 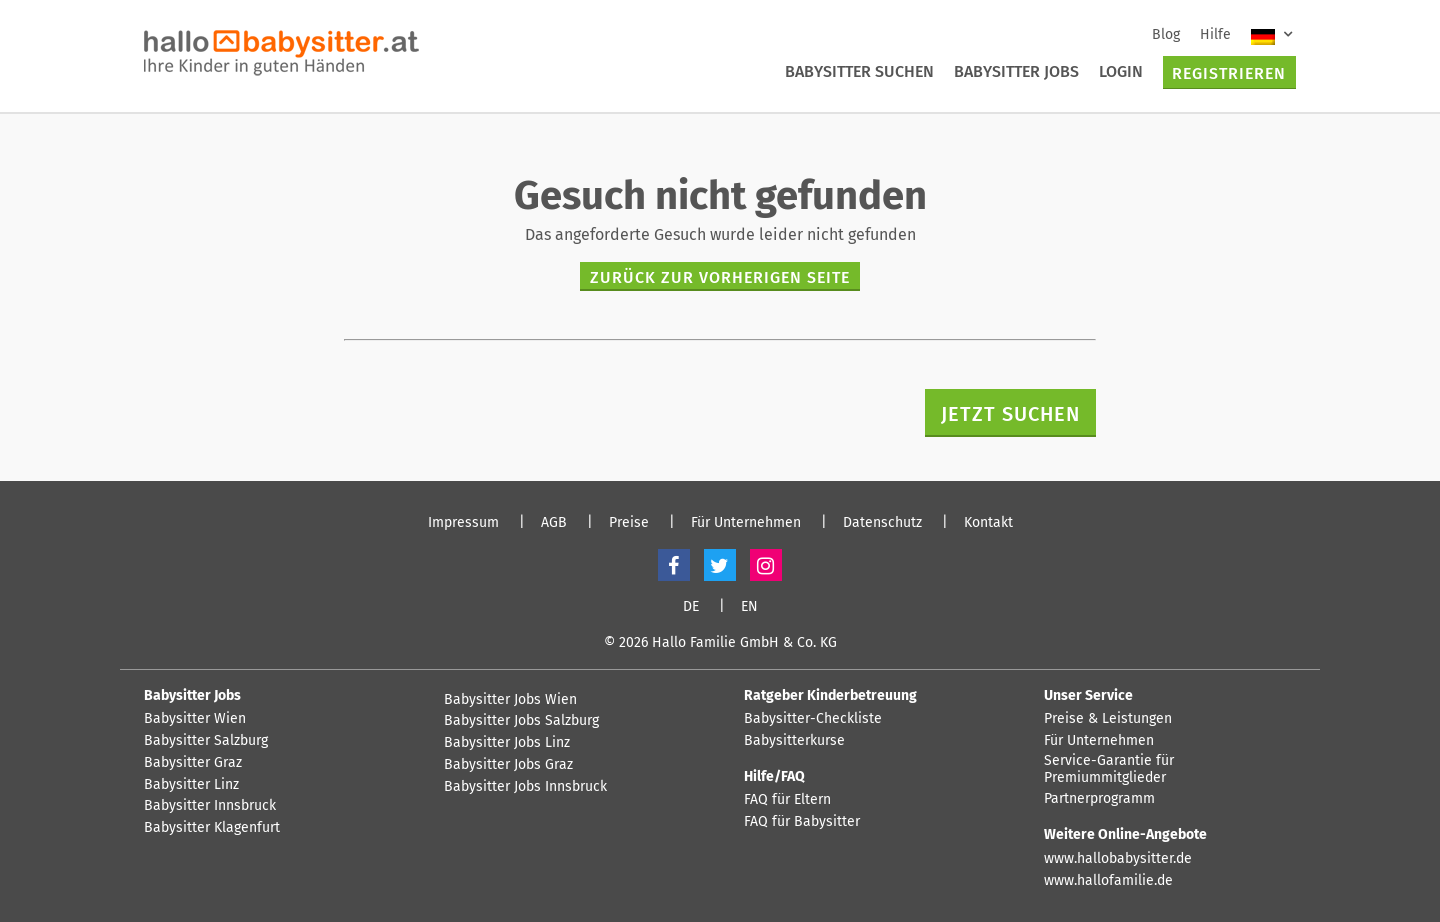 What do you see at coordinates (206, 741) in the screenshot?
I see `Babysitter Salzburg` at bounding box center [206, 741].